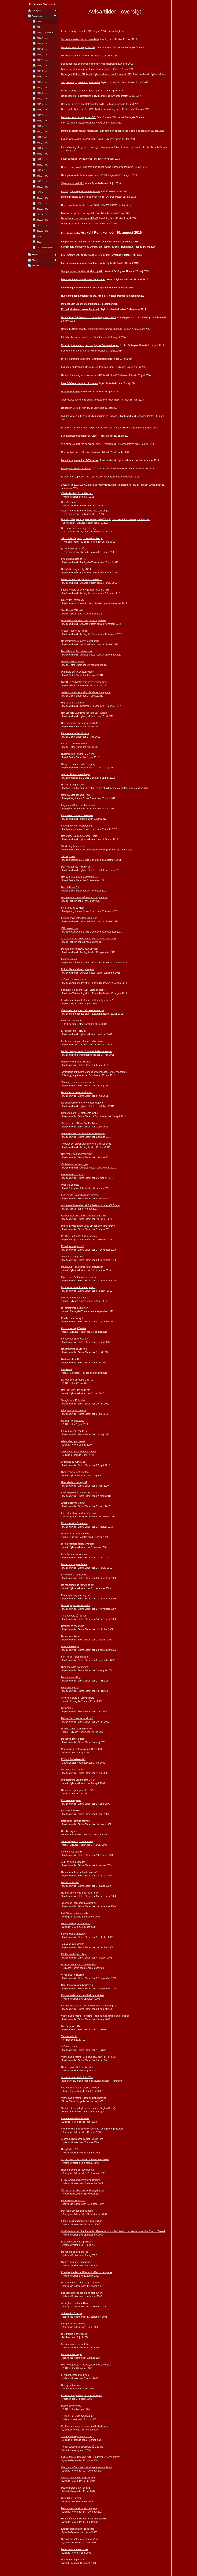 This screenshot has width=197, height=2576. Describe the element at coordinates (74, 1349) in the screenshot. I see `Rejs træer langs alle veje` at that location.